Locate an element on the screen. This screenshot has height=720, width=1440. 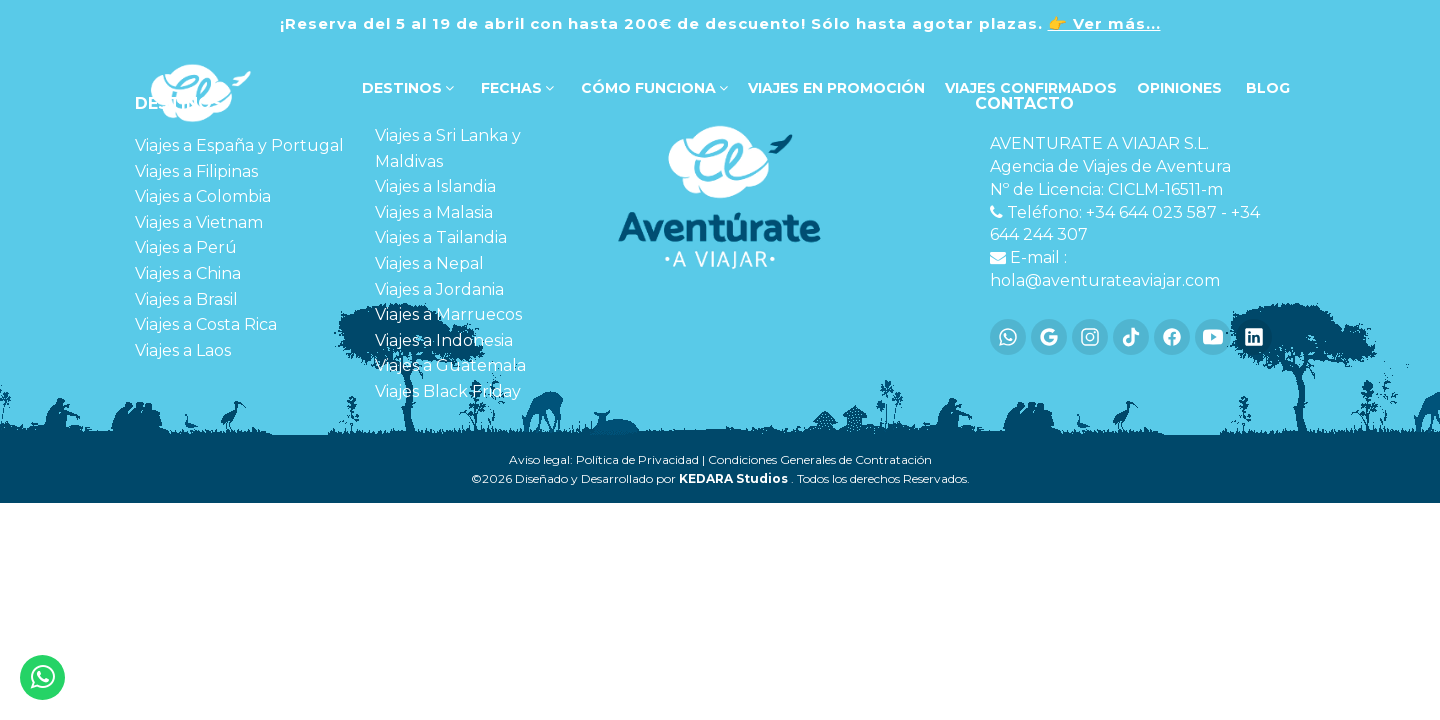
Blog is located at coordinates (1266, 88).